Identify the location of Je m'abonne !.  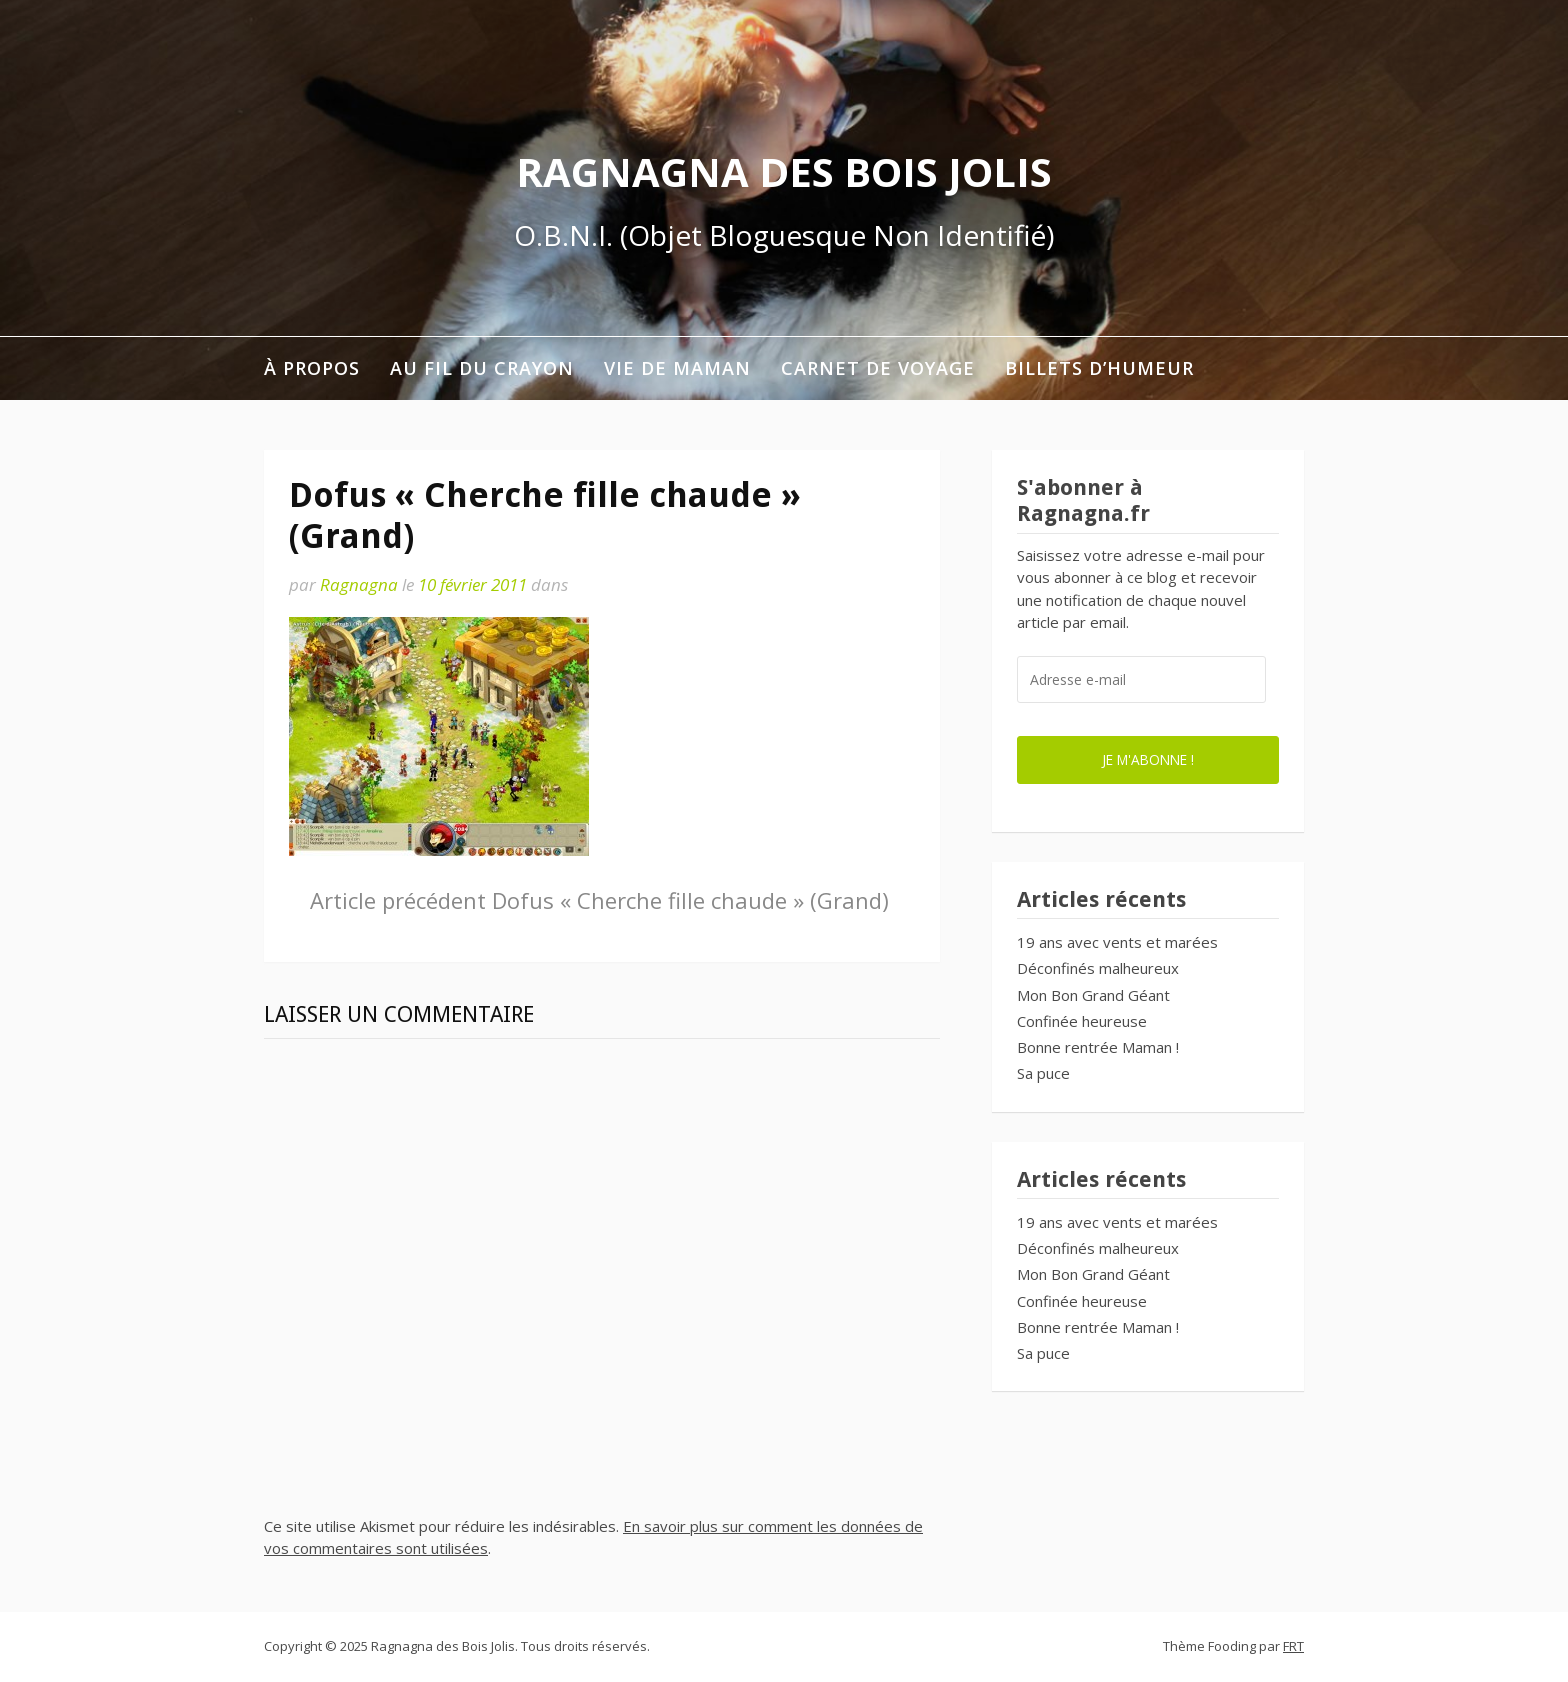
(1148, 759).